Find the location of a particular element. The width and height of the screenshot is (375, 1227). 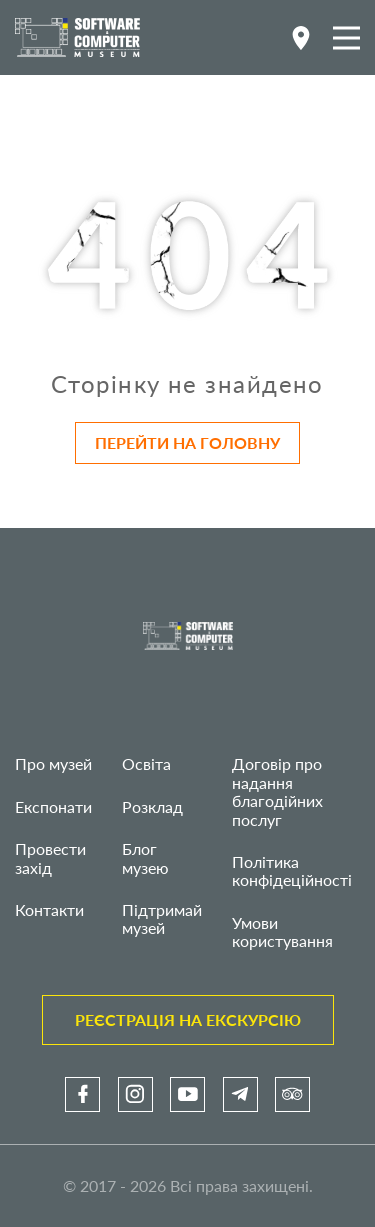

Договір про надання благодійних послуг is located at coordinates (277, 791).